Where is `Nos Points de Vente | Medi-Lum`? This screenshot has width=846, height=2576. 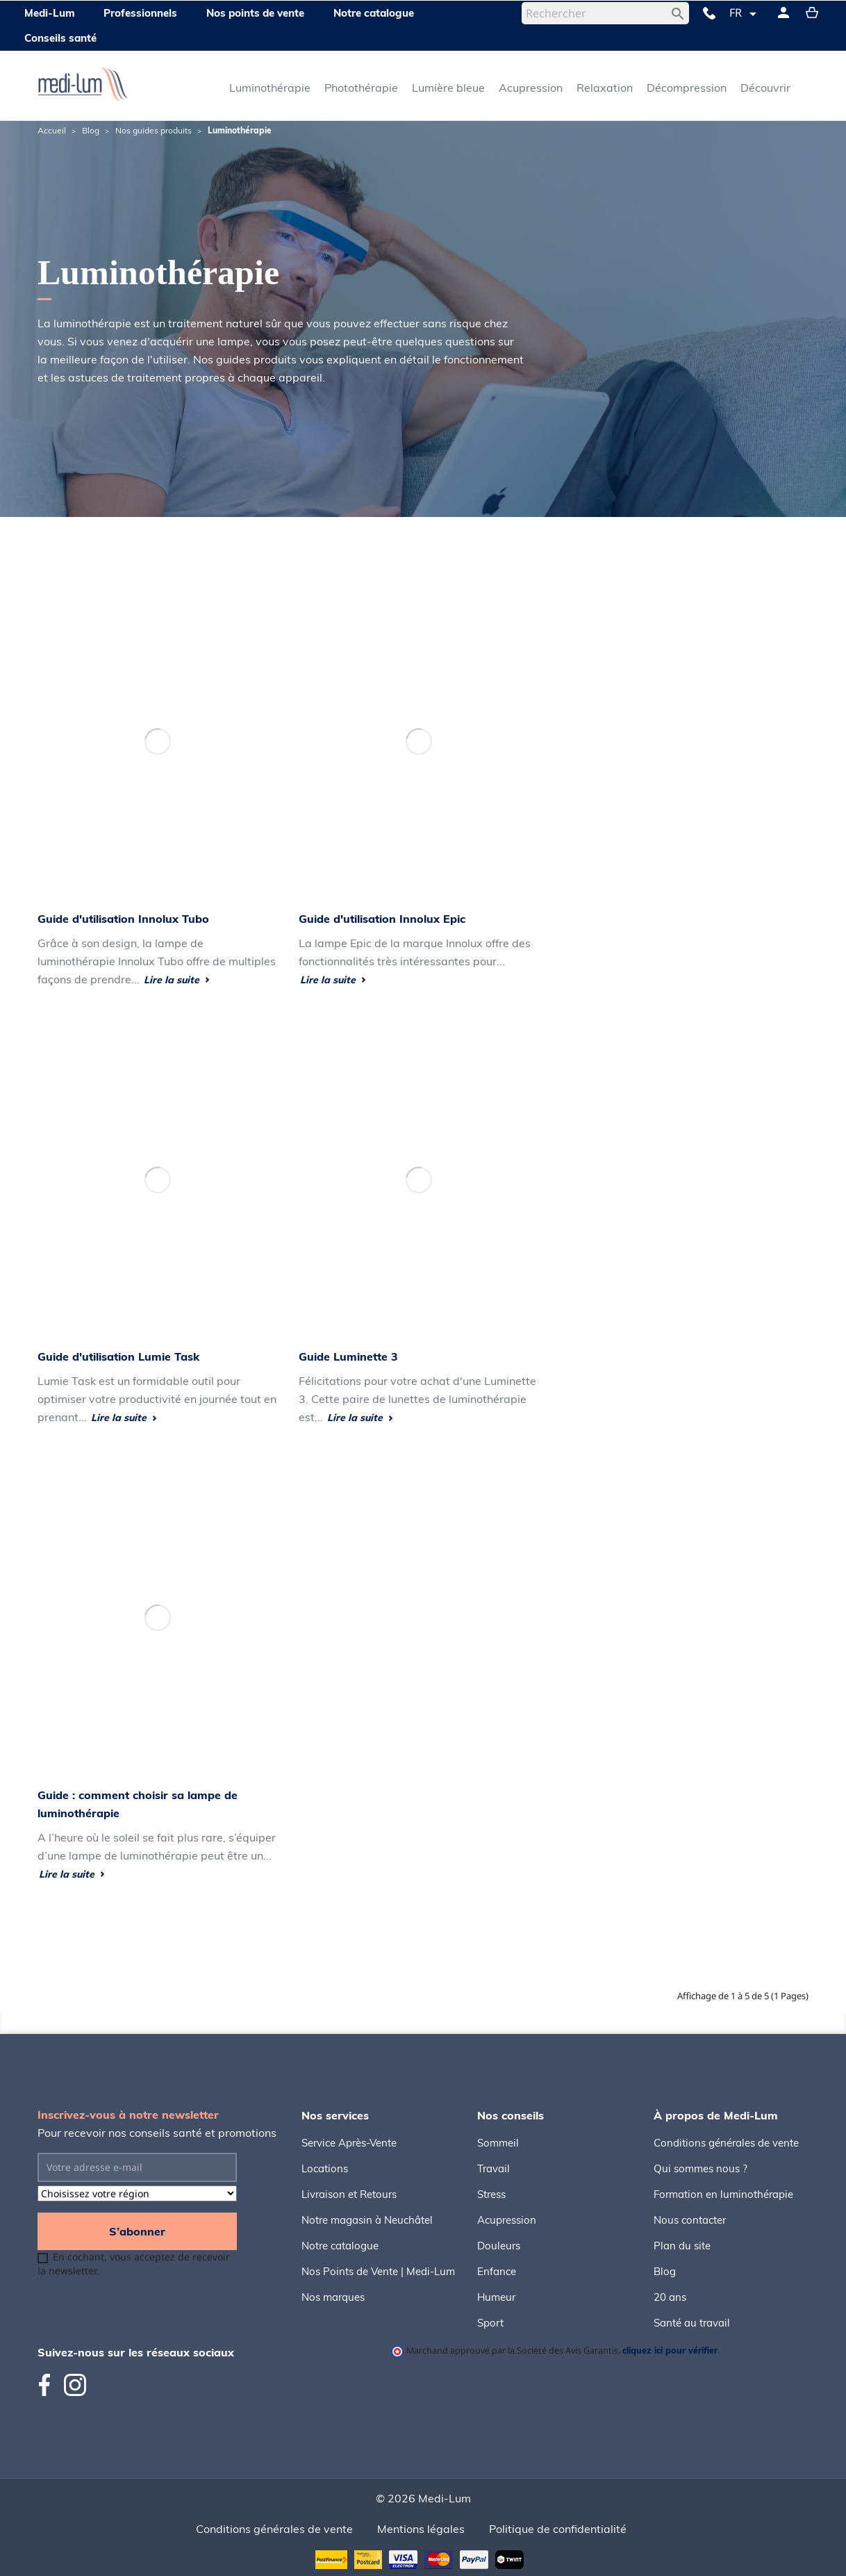
Nos Points de Vente | Medi-Lum is located at coordinates (378, 2271).